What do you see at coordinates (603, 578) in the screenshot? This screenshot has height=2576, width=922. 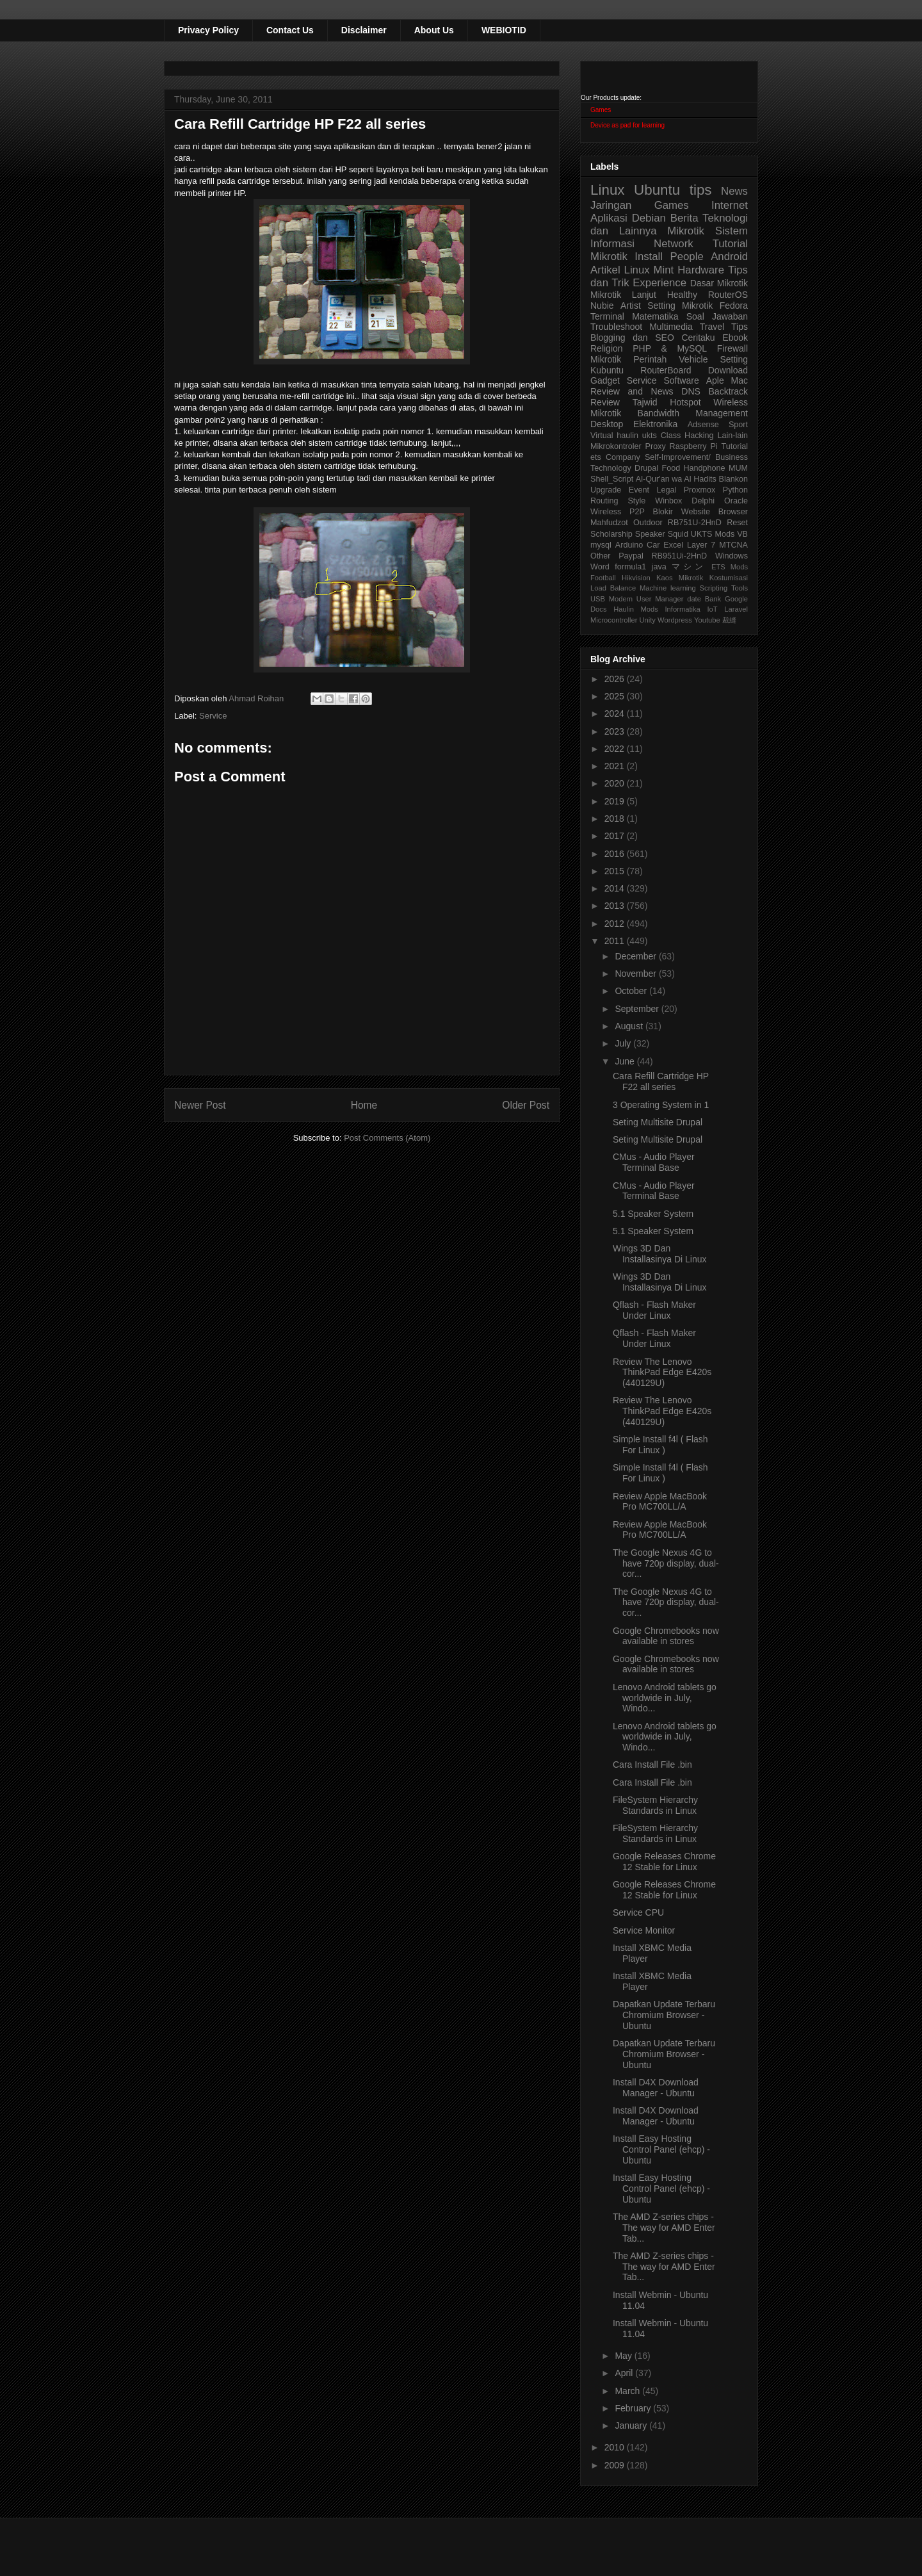 I see `Football` at bounding box center [603, 578].